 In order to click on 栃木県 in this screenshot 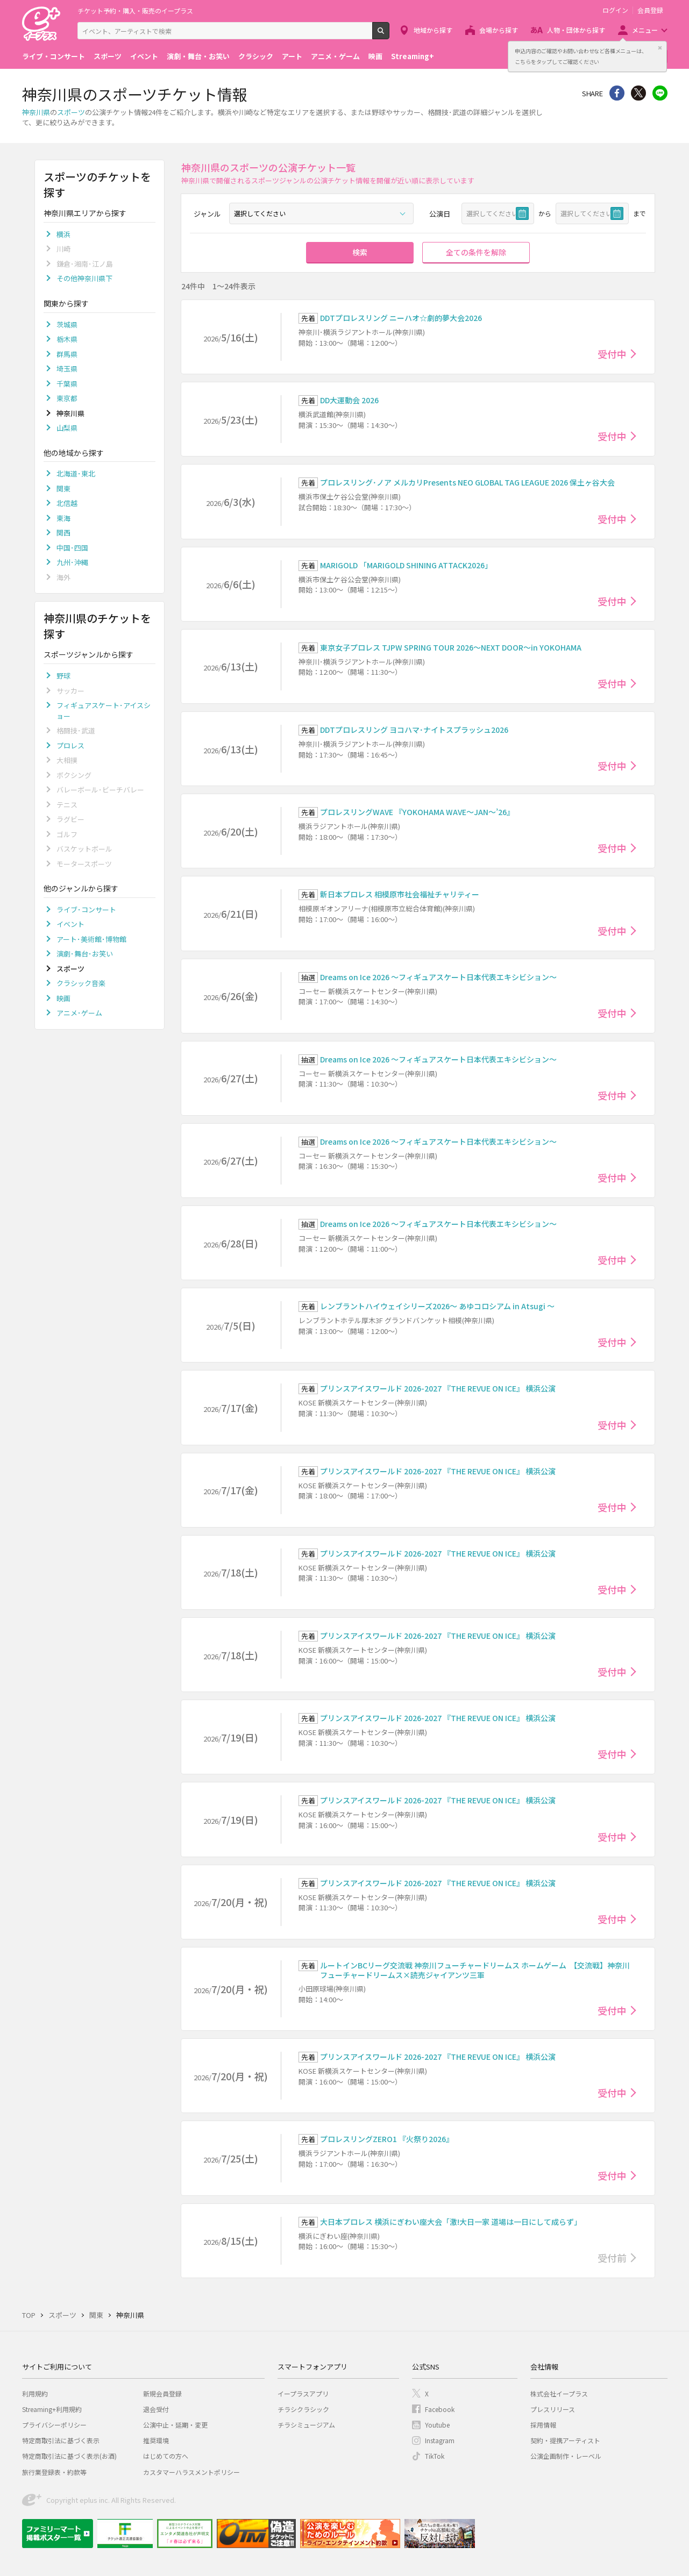, I will do `click(66, 339)`.